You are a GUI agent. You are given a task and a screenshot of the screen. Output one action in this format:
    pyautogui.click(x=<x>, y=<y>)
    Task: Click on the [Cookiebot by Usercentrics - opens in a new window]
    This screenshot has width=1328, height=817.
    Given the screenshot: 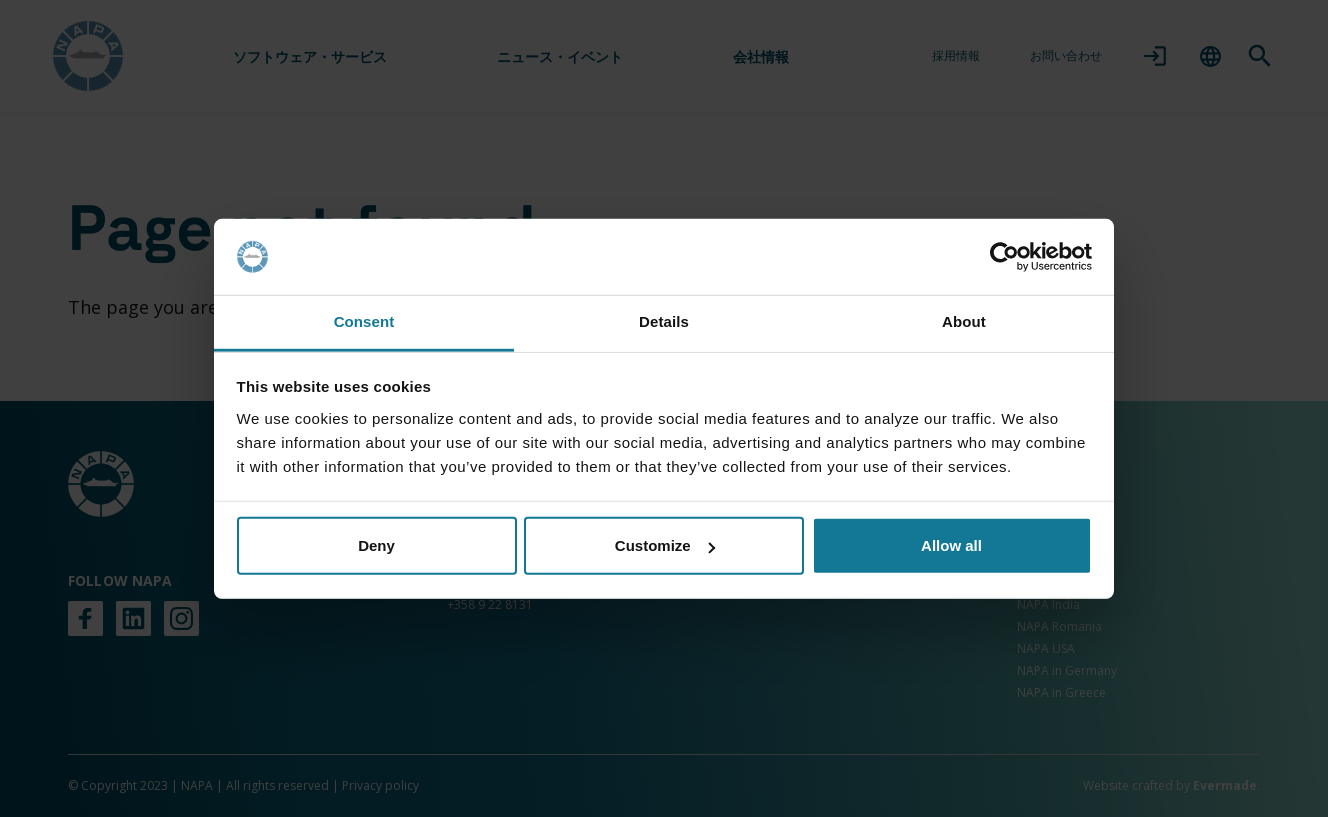 What is the action you would take?
    pyautogui.click(x=1004, y=257)
    